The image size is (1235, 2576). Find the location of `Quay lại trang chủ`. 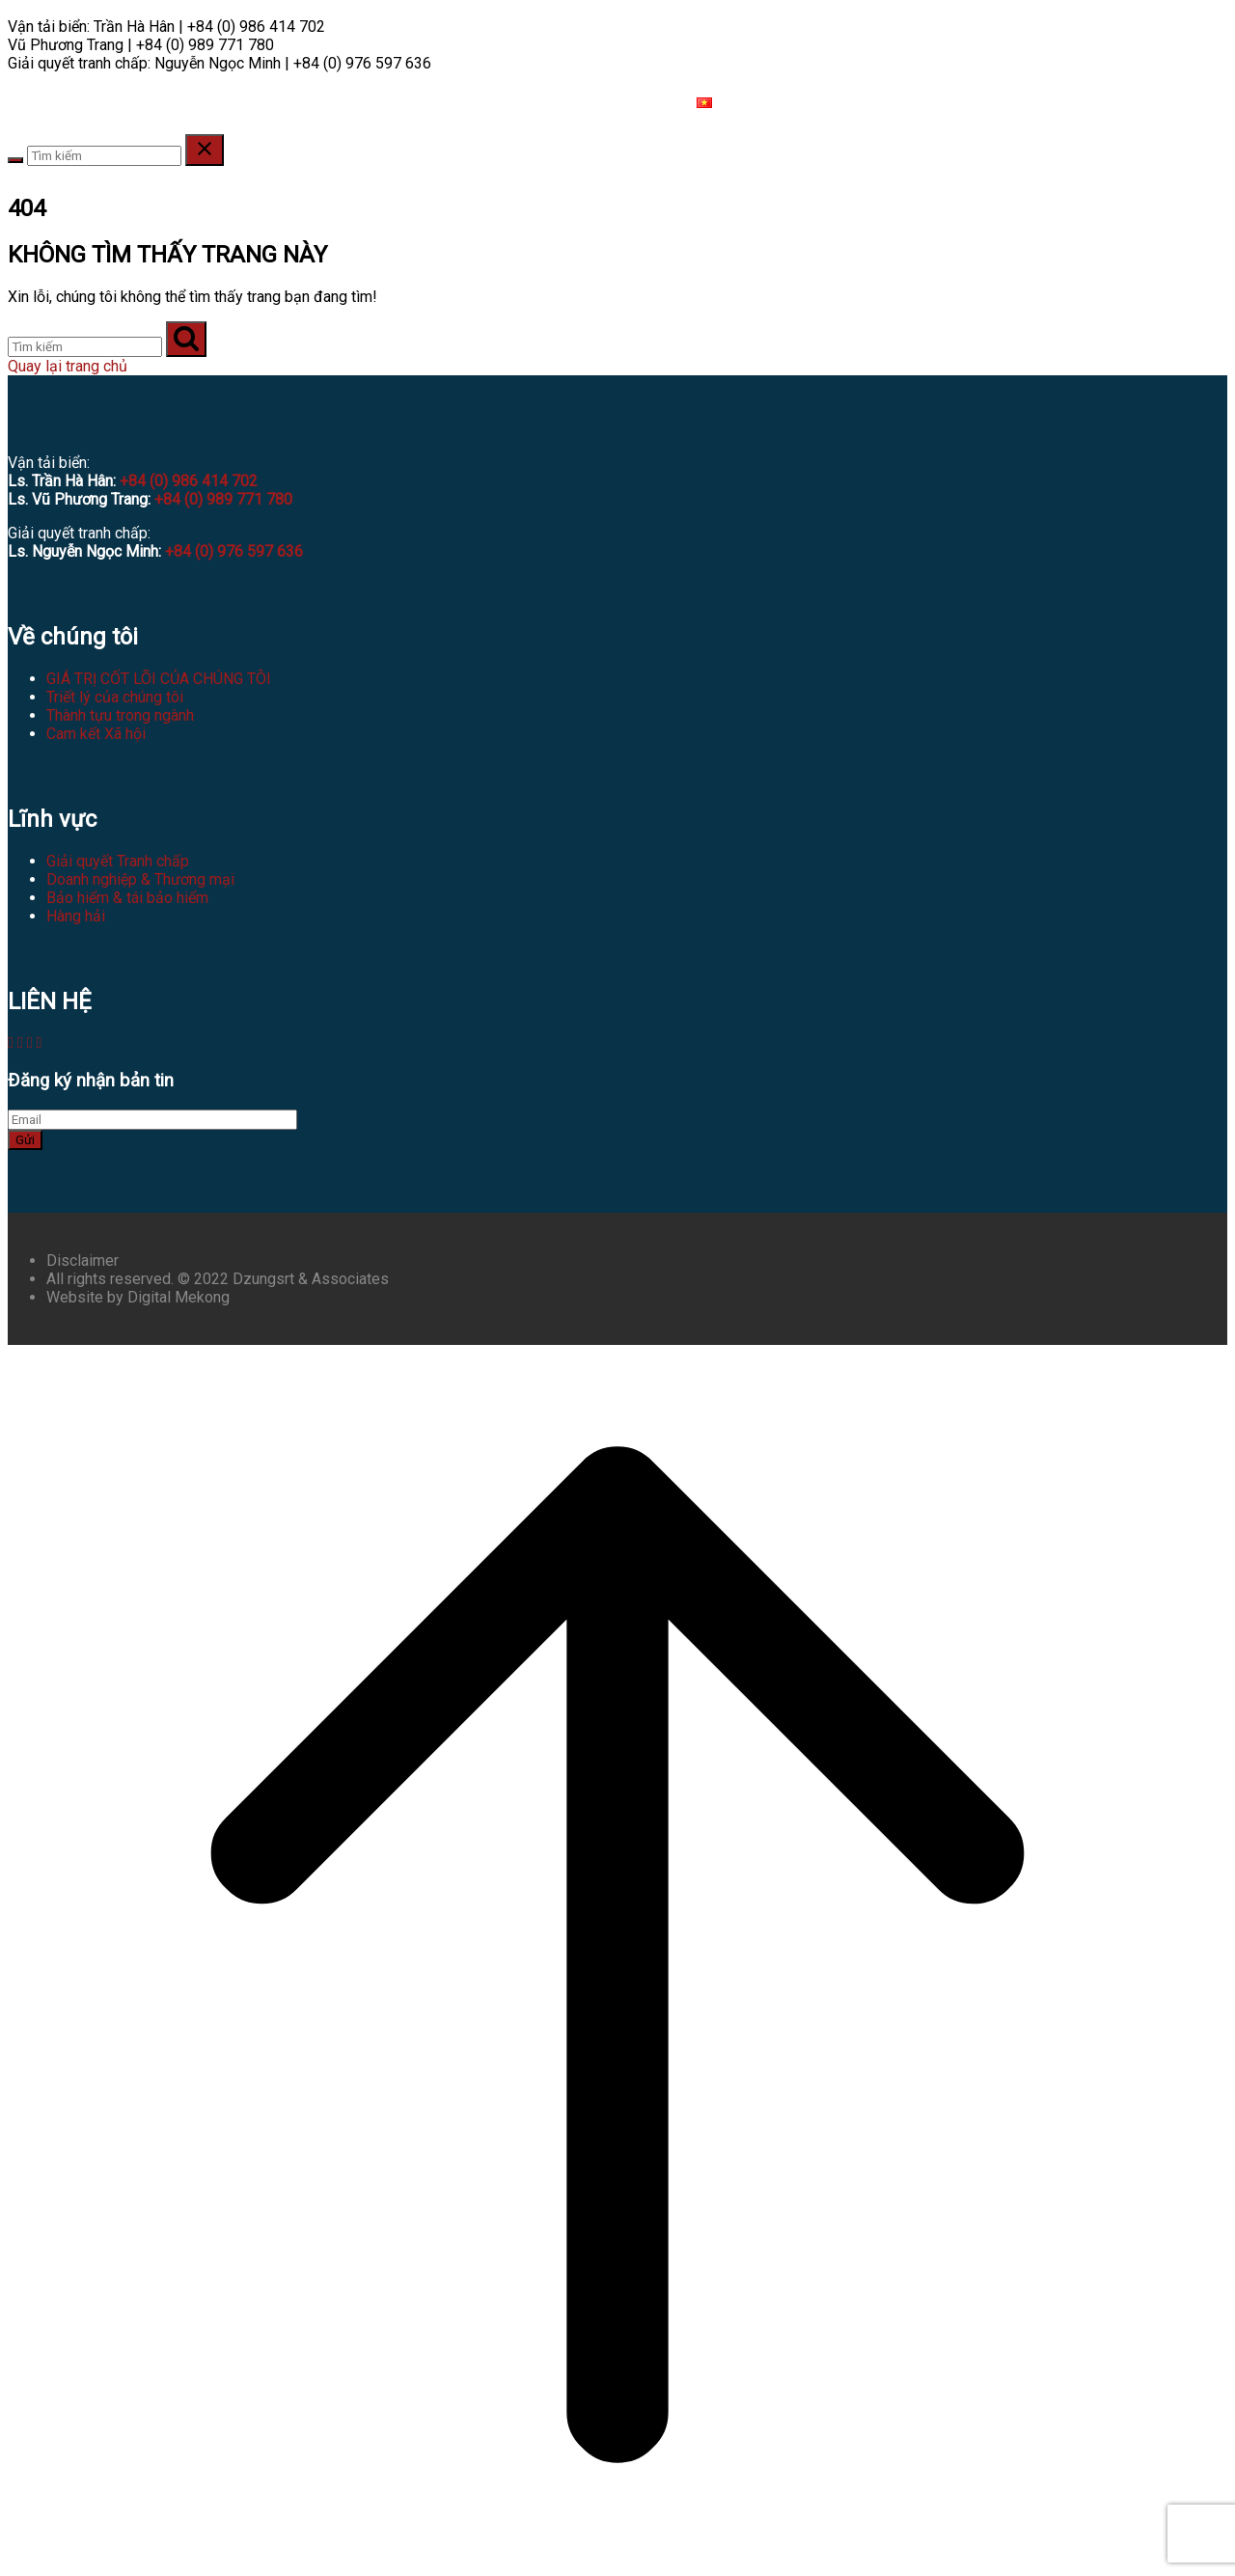

Quay lại trang chủ is located at coordinates (67, 366).